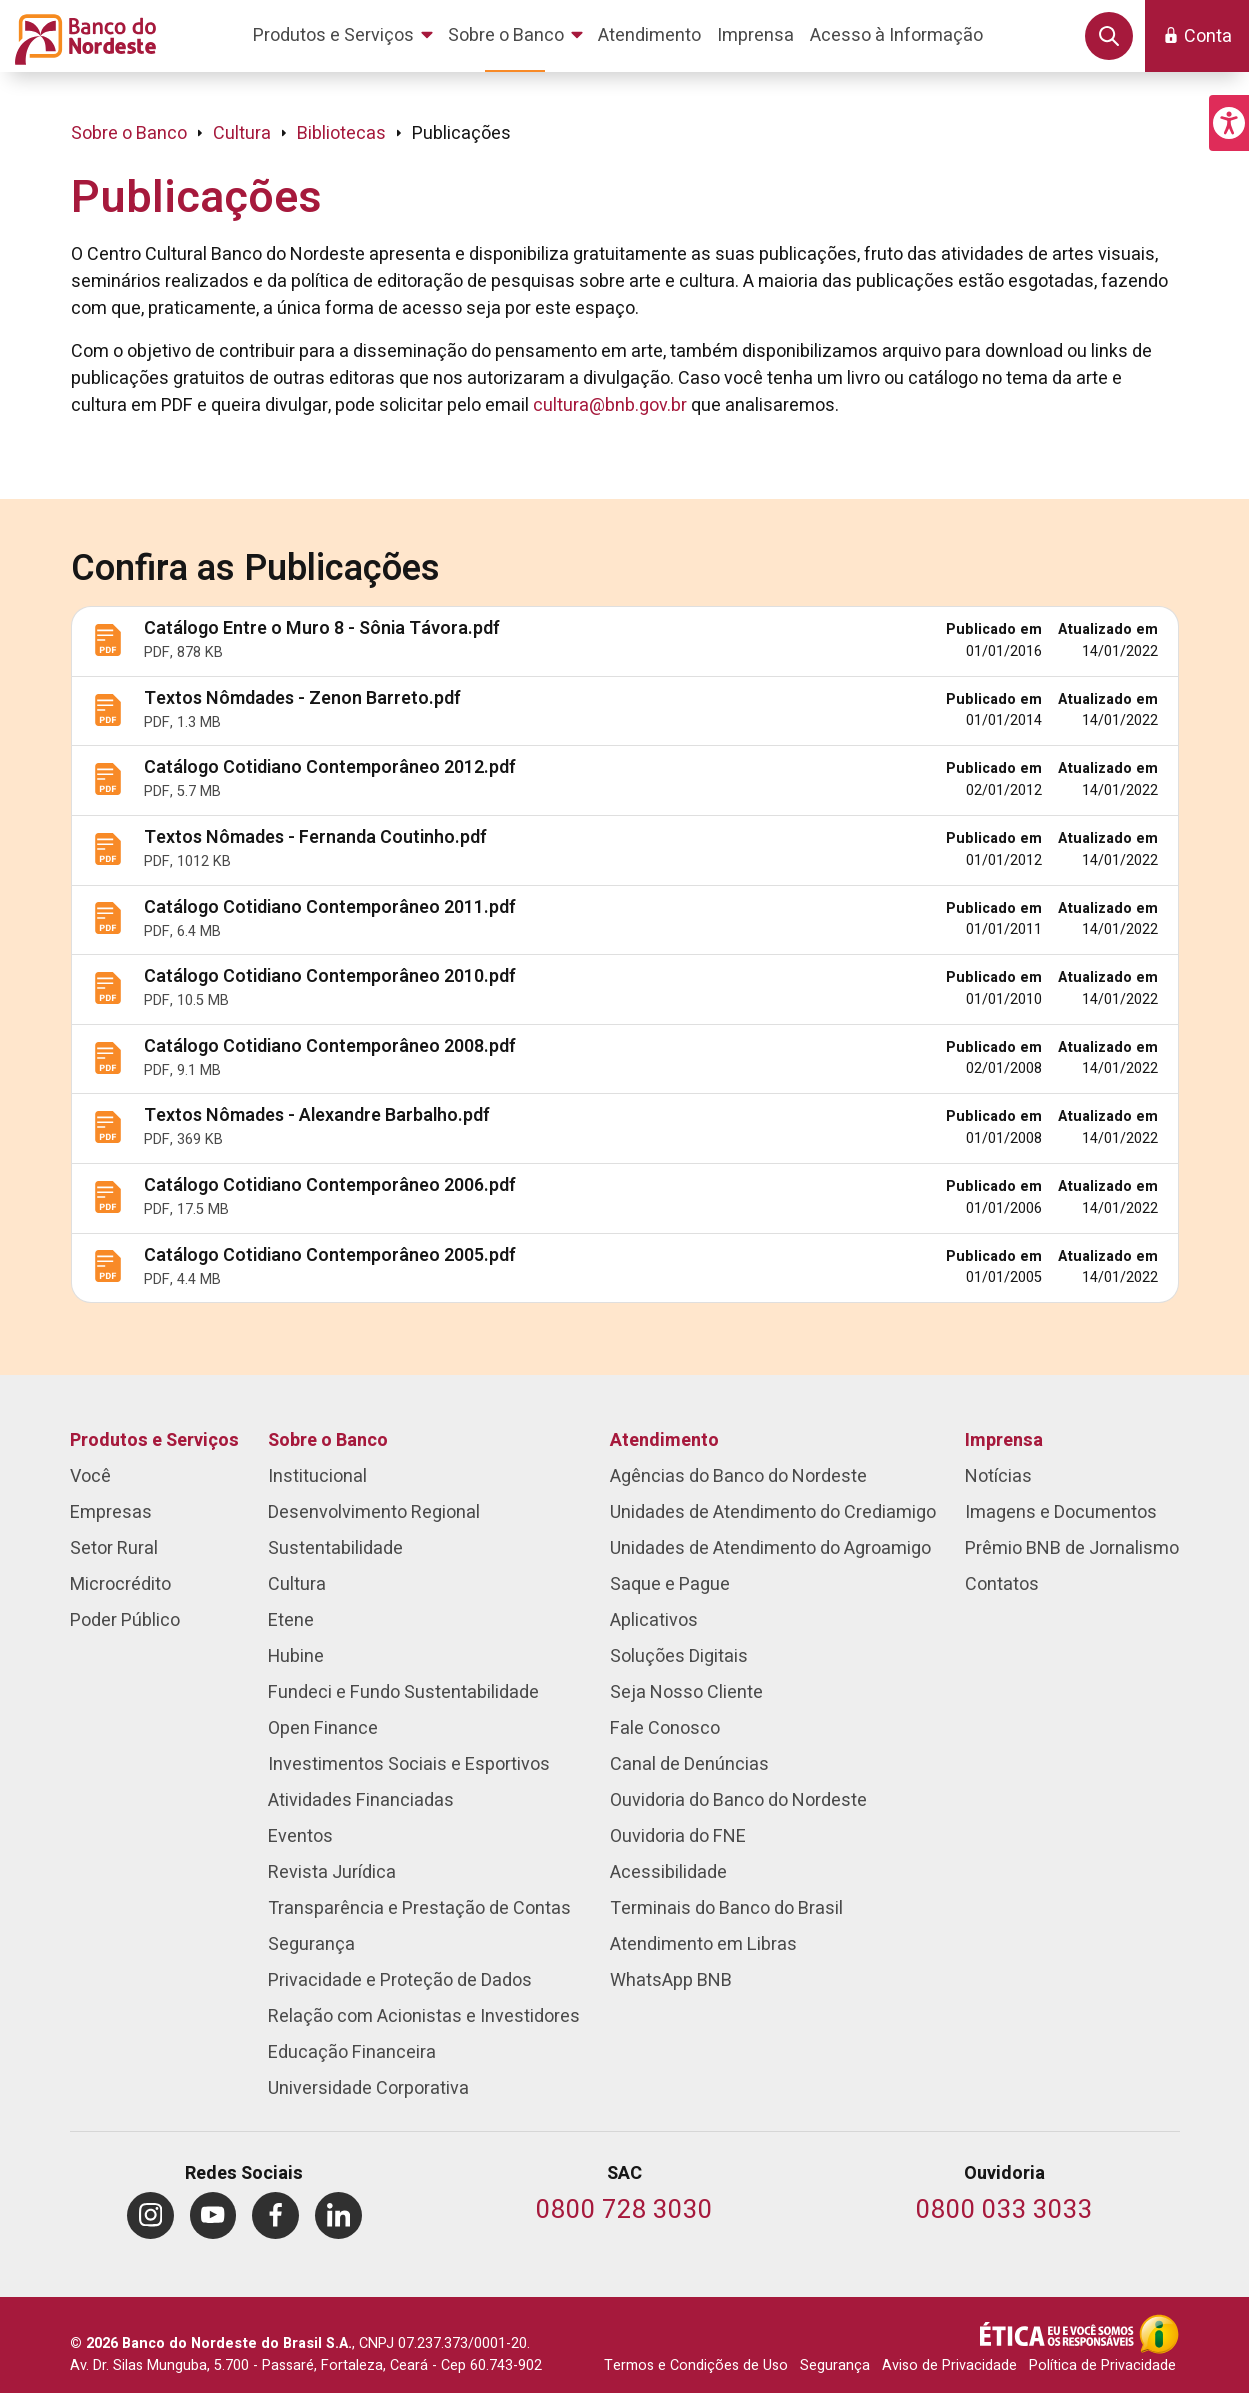  I want to click on Catálogo Cotidiano Contemporâneo 2005.pdf, so click(330, 1255).